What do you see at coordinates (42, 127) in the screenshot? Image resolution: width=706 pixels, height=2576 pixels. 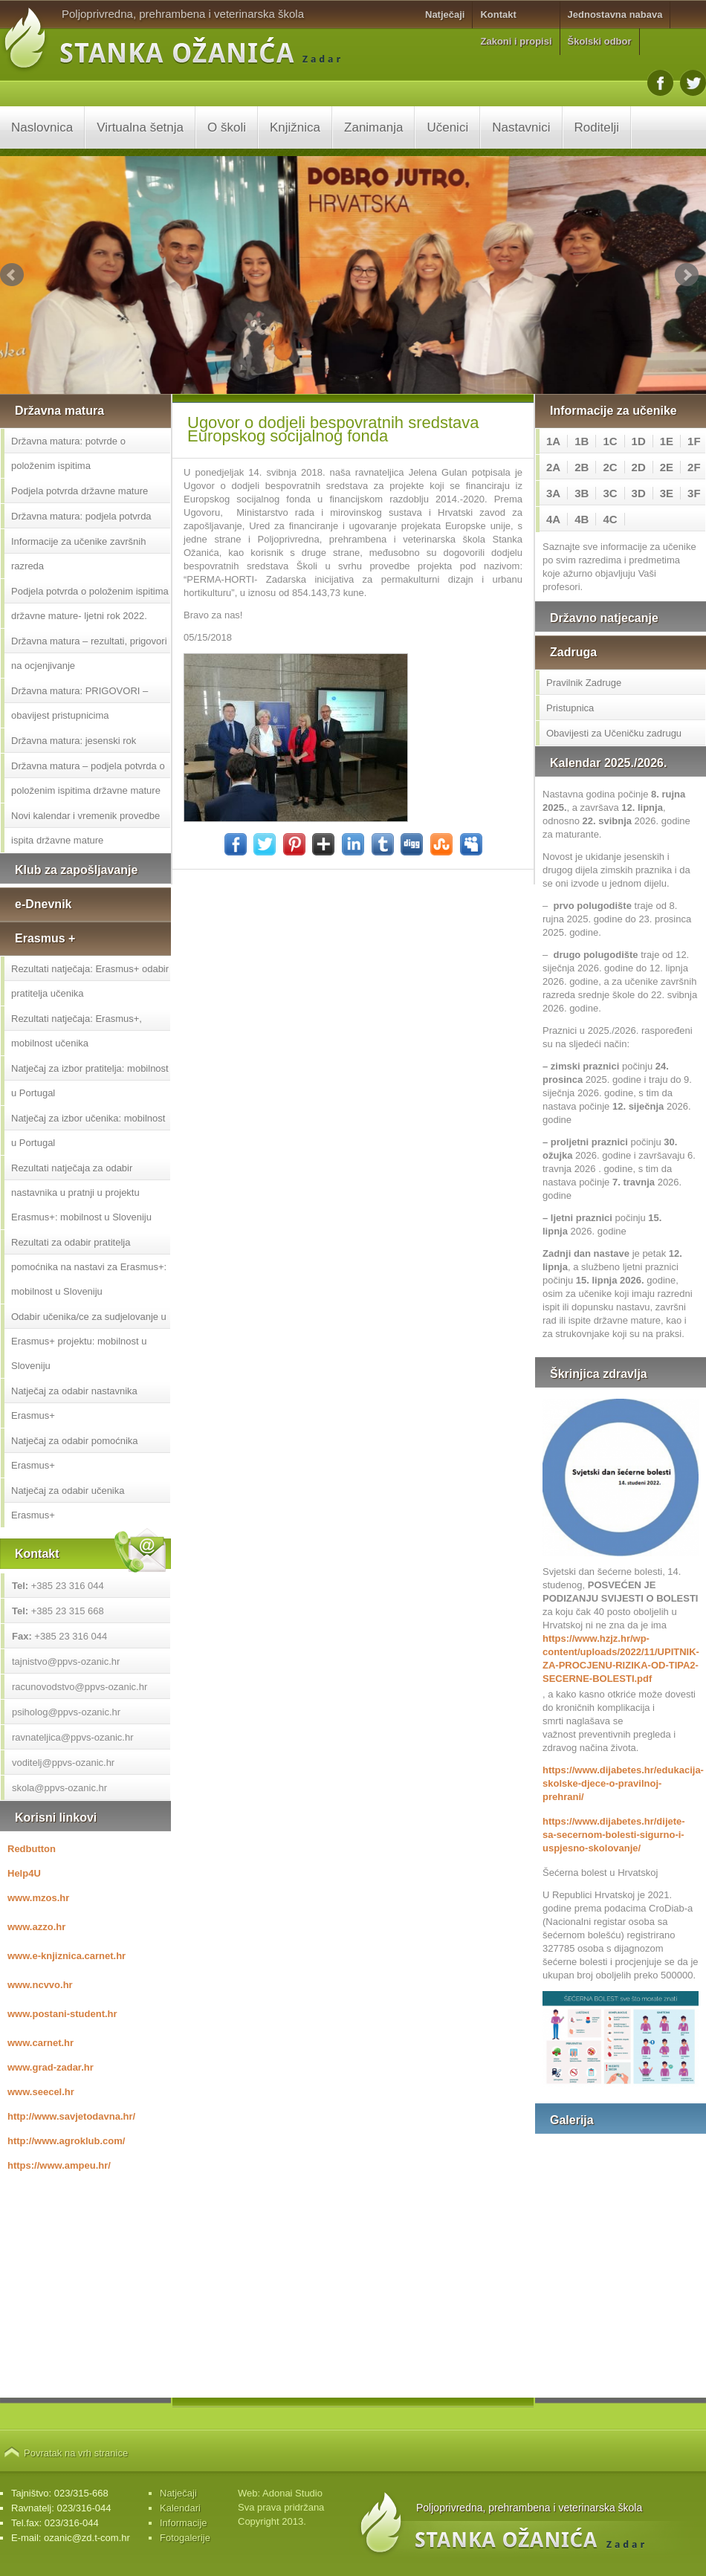 I see `Naslovnica` at bounding box center [42, 127].